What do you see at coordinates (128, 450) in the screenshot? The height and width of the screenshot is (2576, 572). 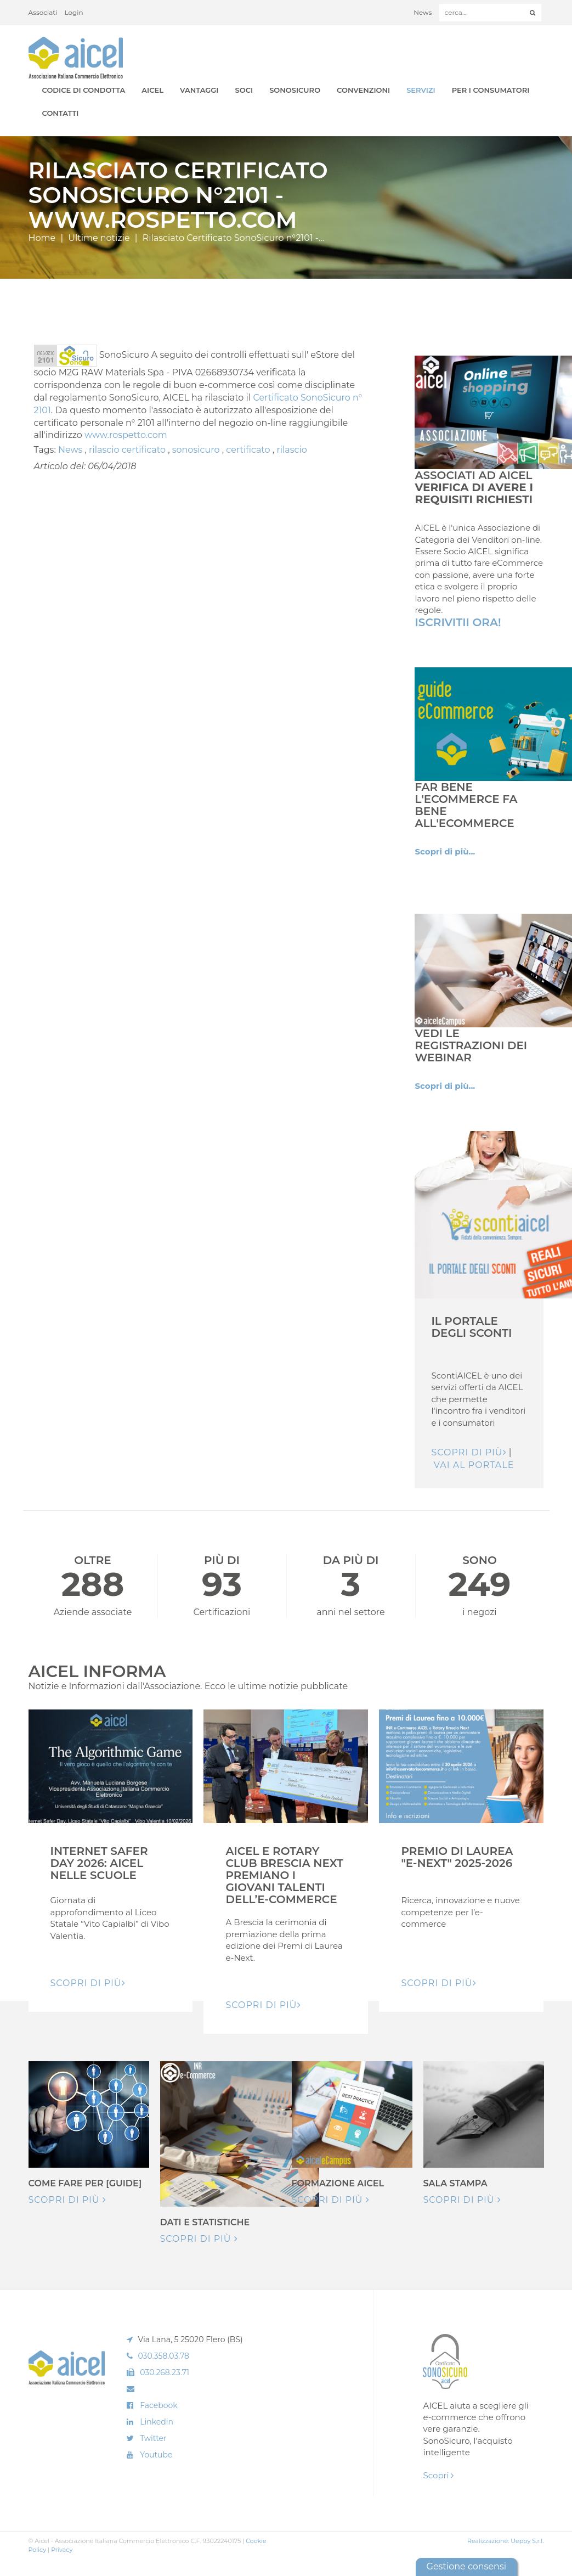 I see `rilascio certificato` at bounding box center [128, 450].